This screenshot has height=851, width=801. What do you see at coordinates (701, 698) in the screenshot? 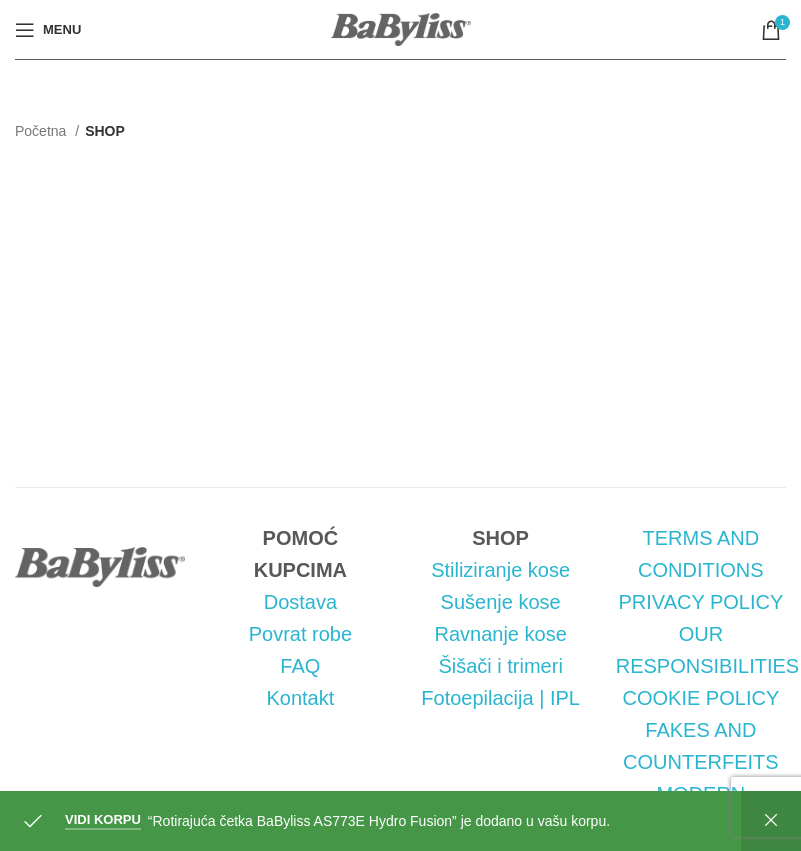
I see `COOKIE POLICY` at bounding box center [701, 698].